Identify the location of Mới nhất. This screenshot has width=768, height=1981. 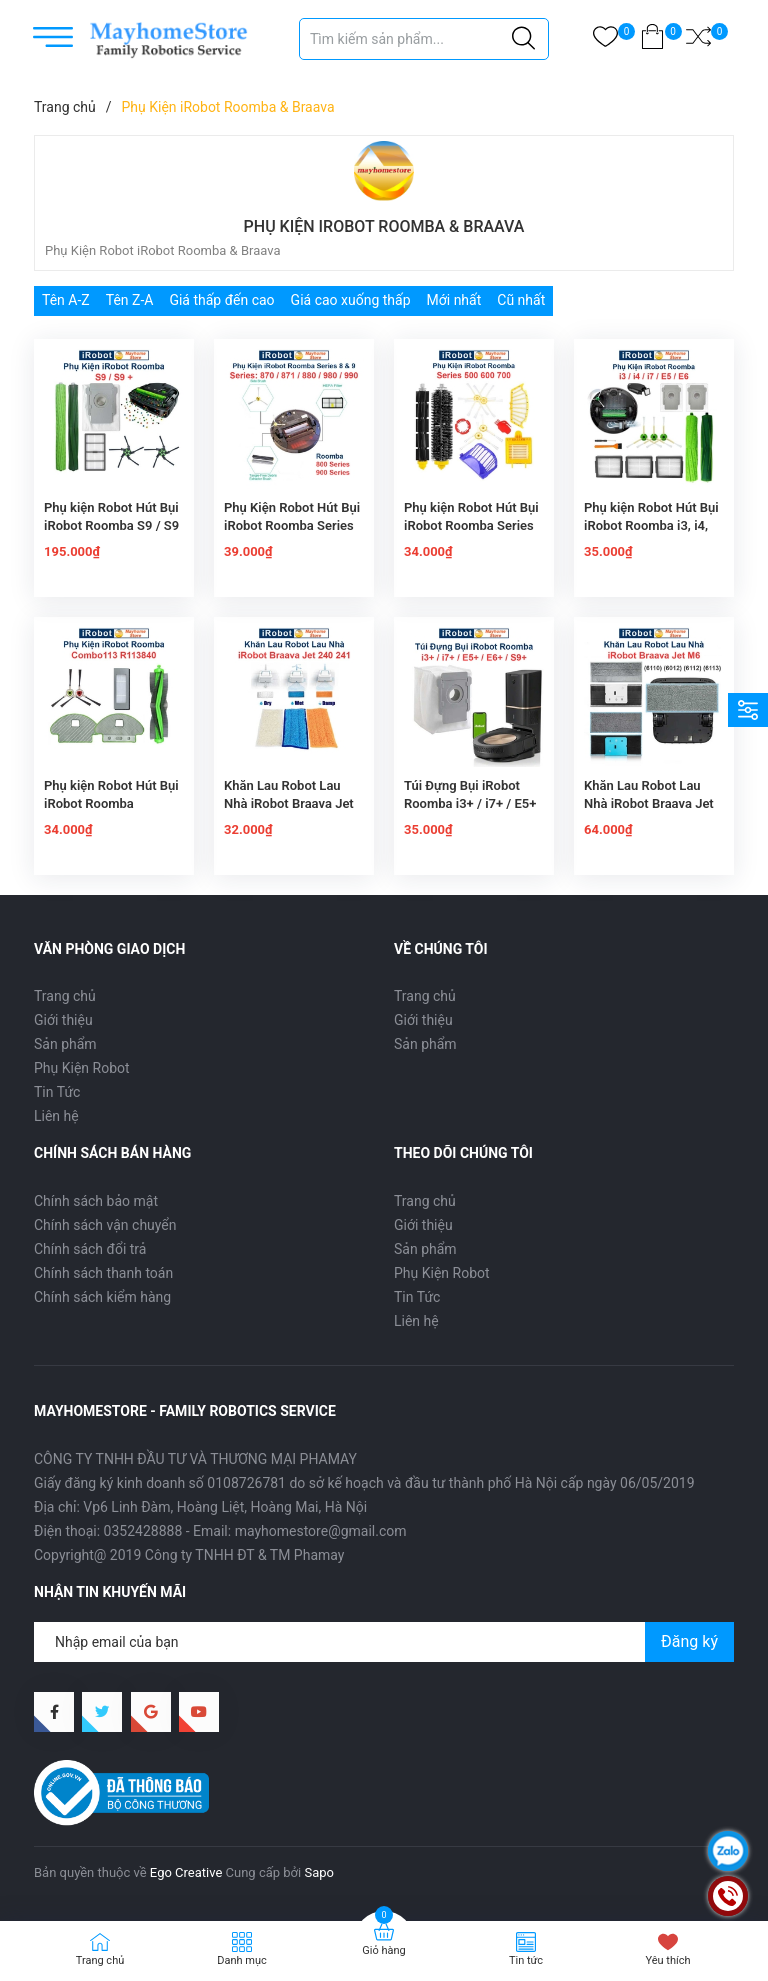
(454, 300).